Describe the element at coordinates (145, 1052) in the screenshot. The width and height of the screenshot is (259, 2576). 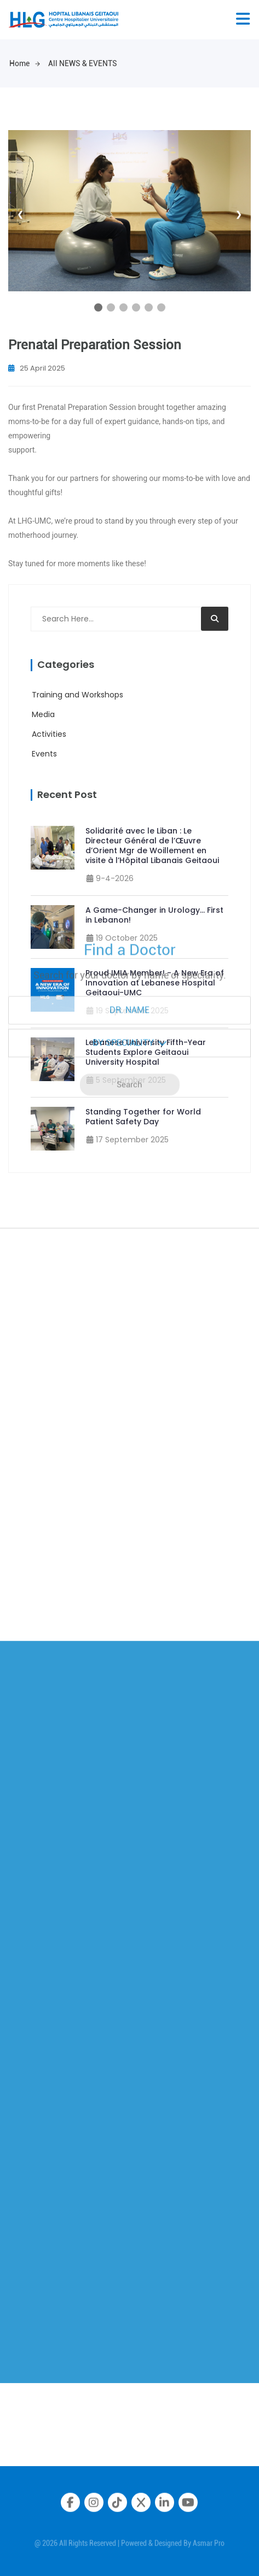
I see `Lebanese University Fifth-Year Students Explore Geitaoui University Hospital` at that location.